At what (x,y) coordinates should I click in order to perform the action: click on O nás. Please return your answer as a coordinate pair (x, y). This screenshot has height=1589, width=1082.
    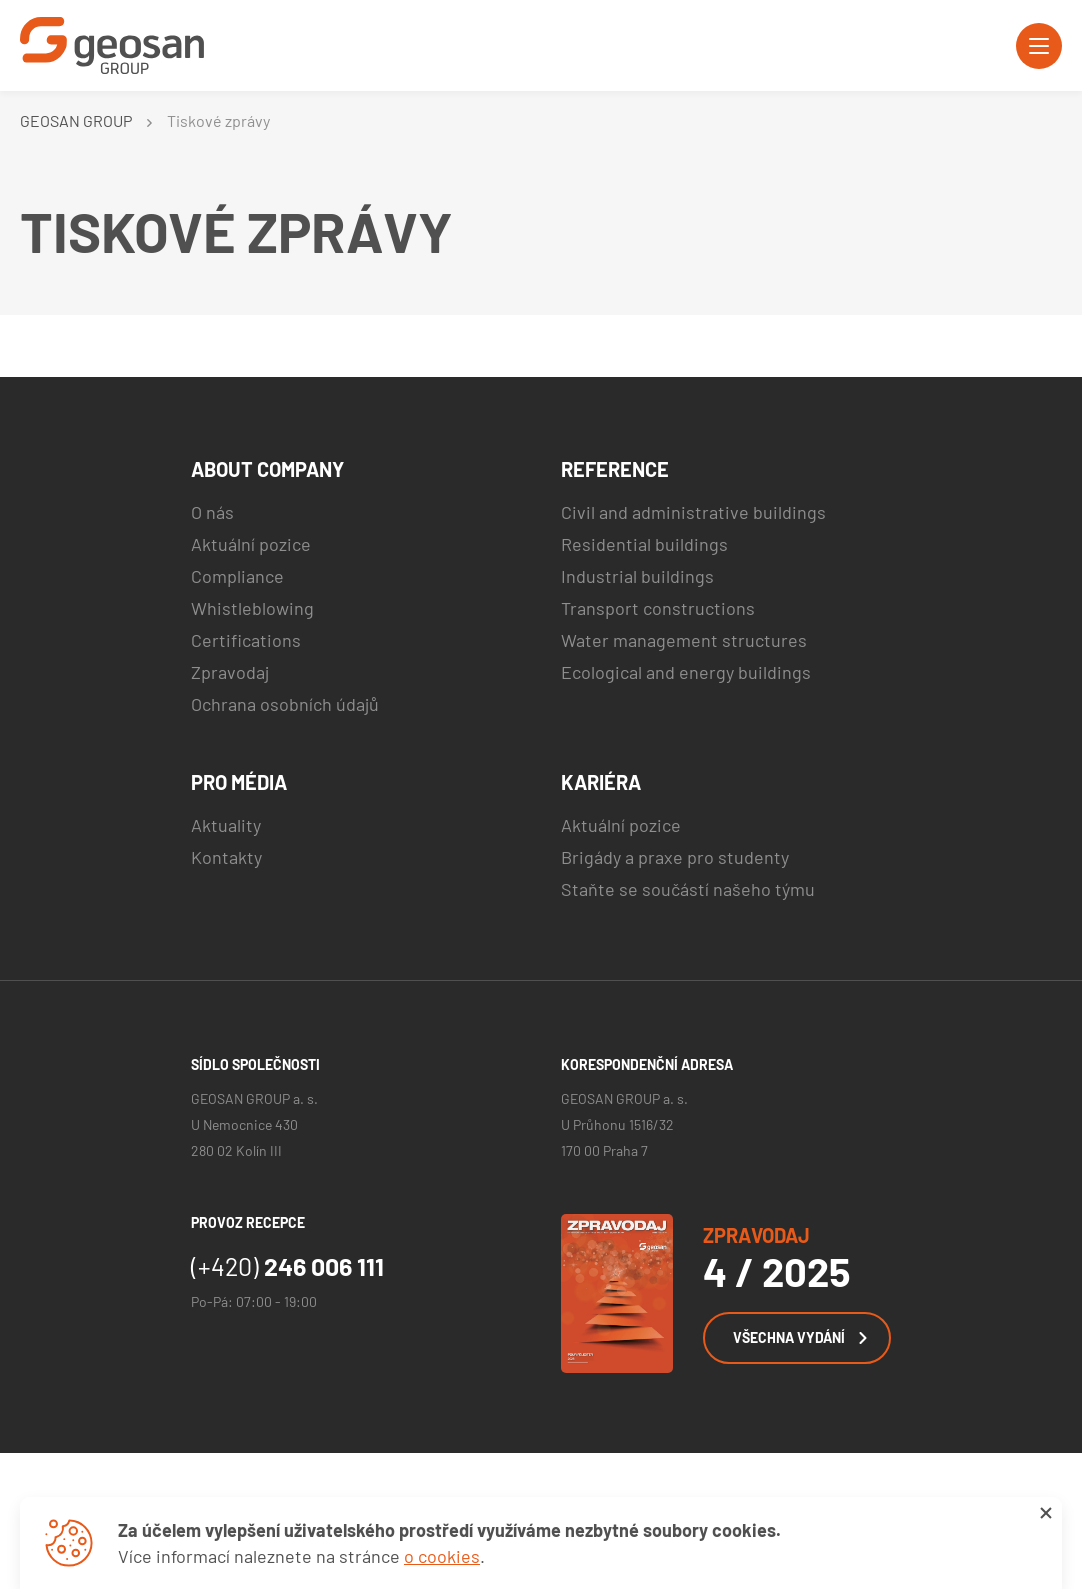
    Looking at the image, I should click on (212, 512).